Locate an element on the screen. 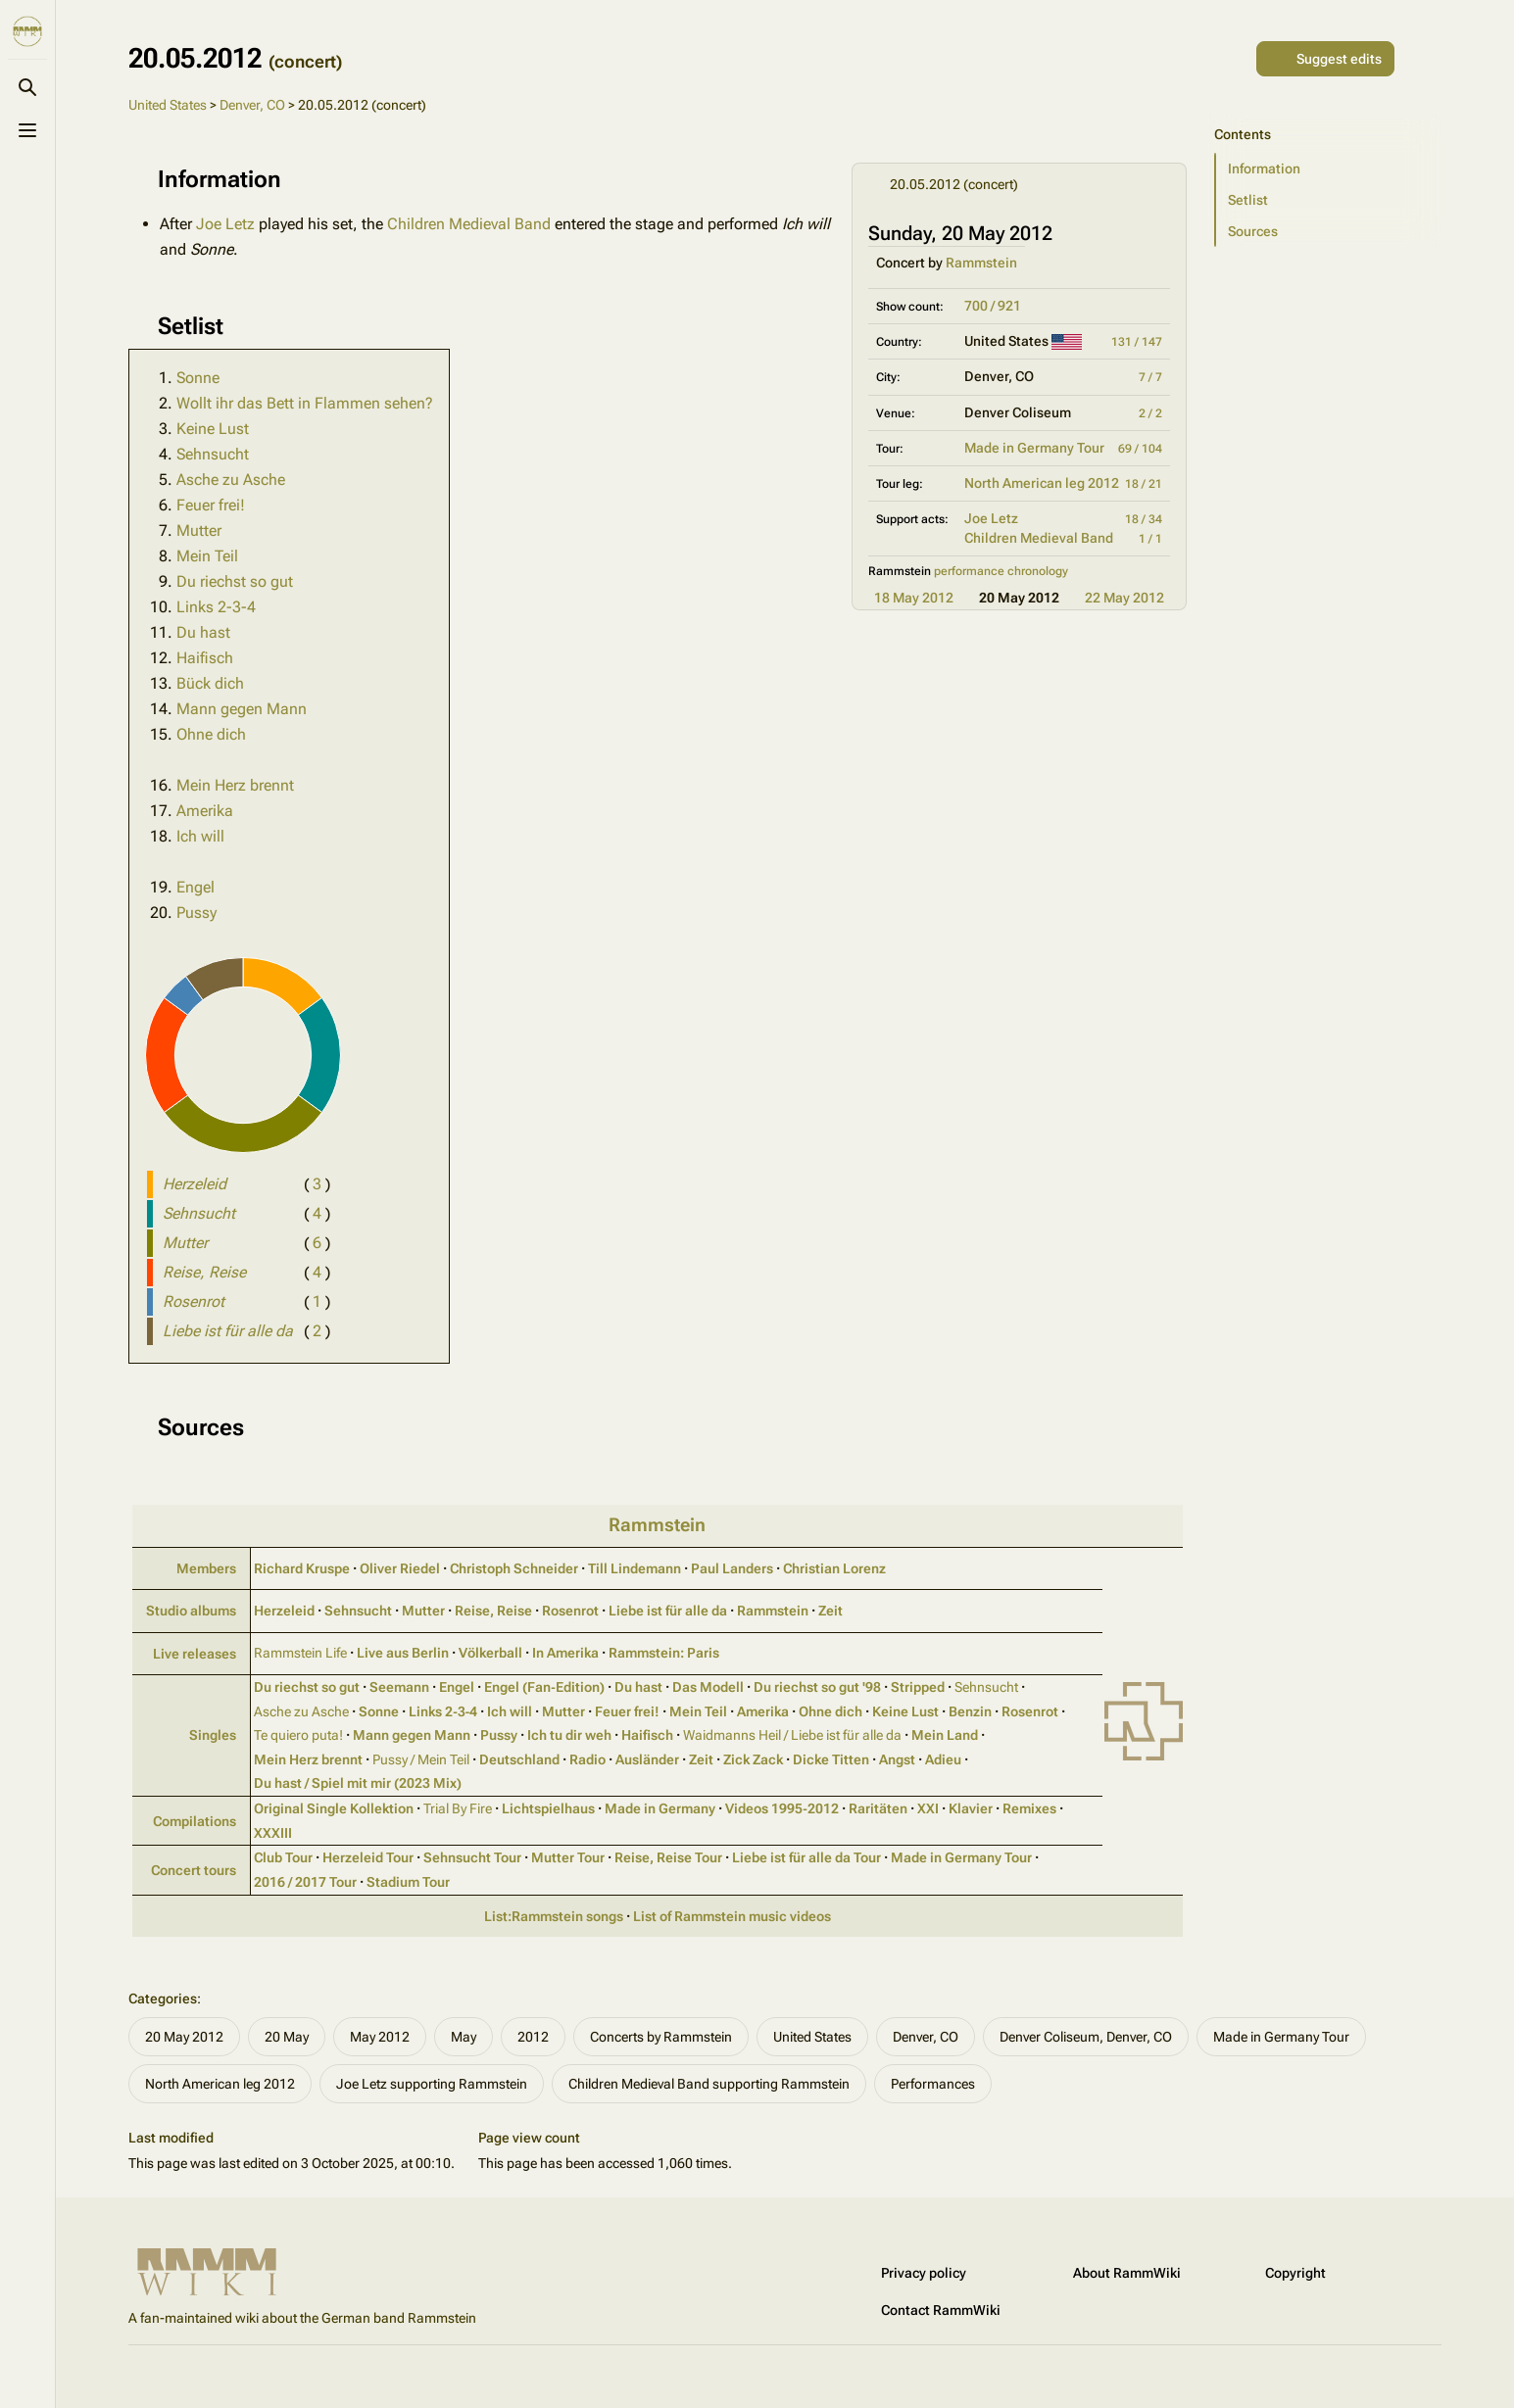  Stripped is located at coordinates (918, 1687).